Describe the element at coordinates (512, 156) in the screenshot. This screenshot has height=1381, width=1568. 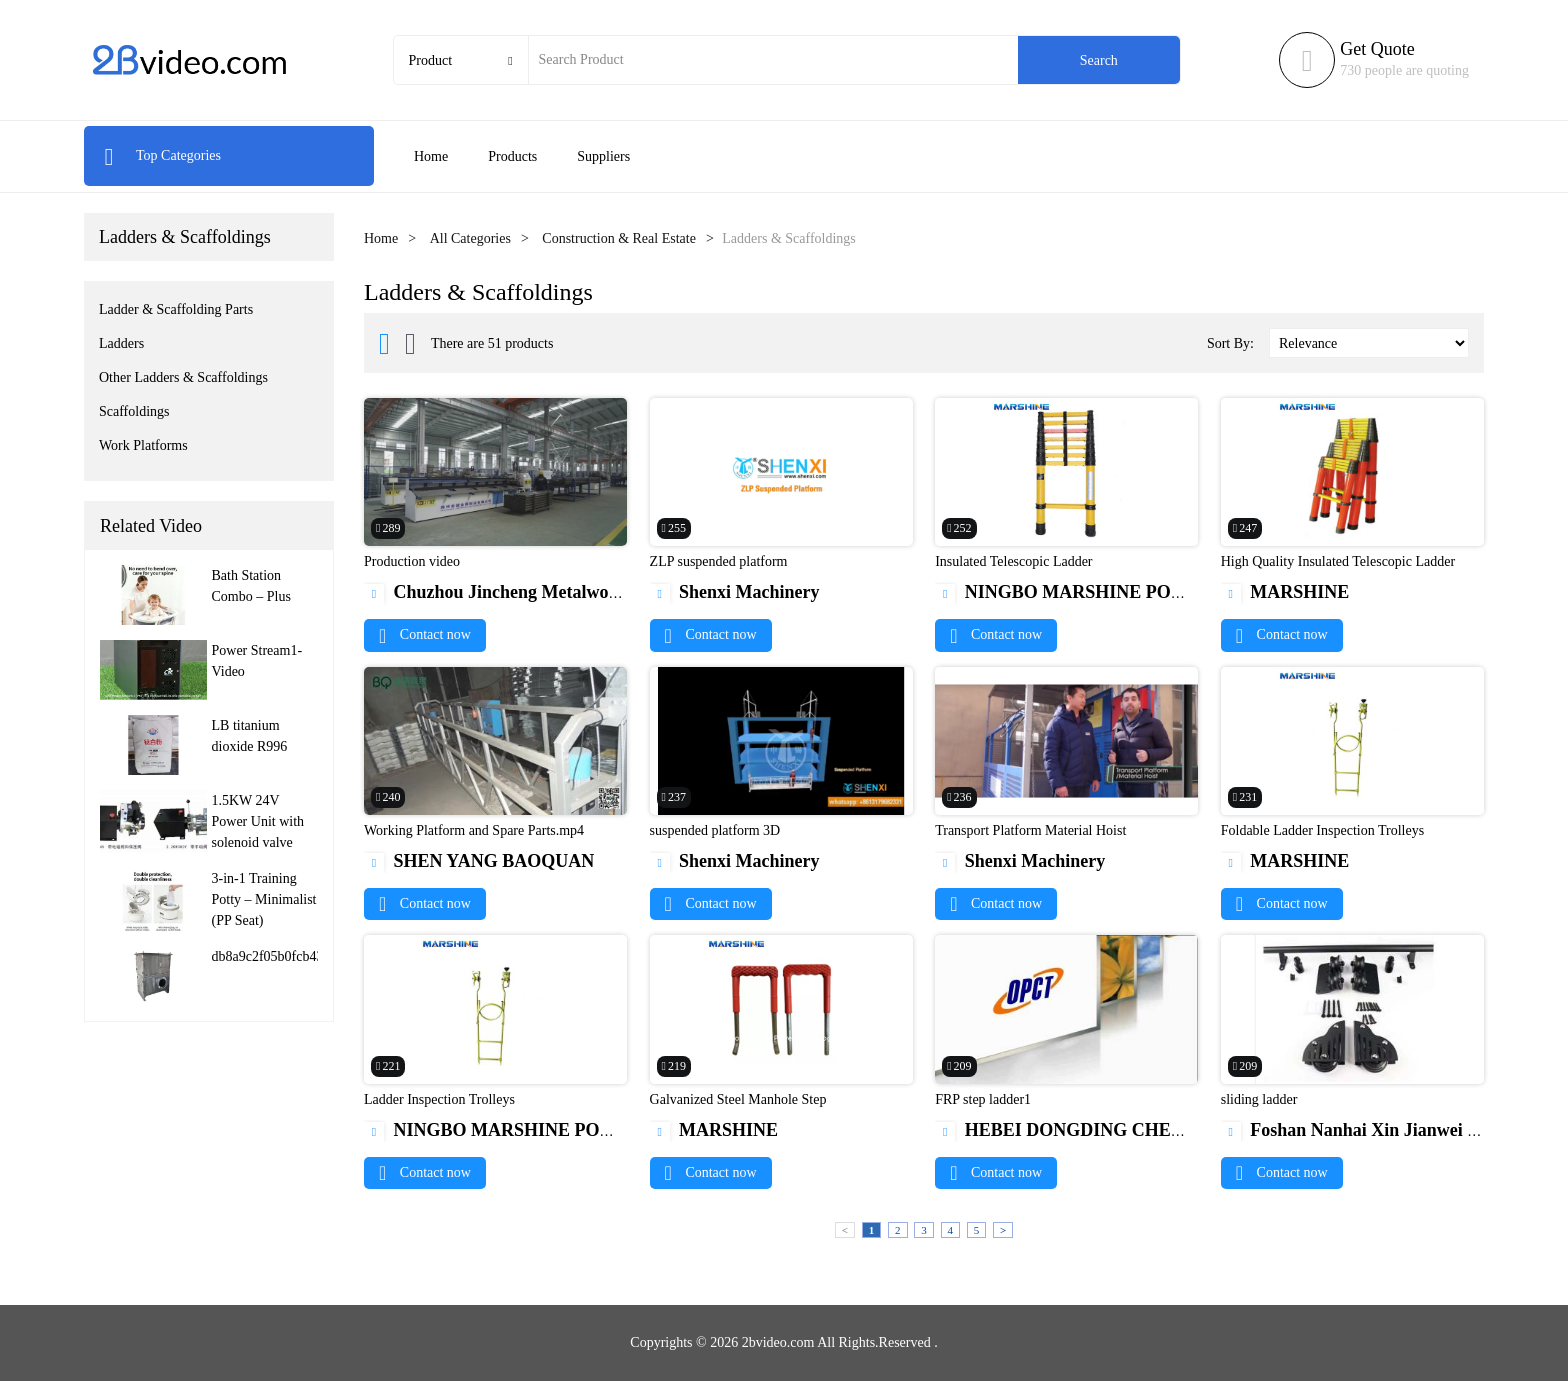
I see `Products` at that location.